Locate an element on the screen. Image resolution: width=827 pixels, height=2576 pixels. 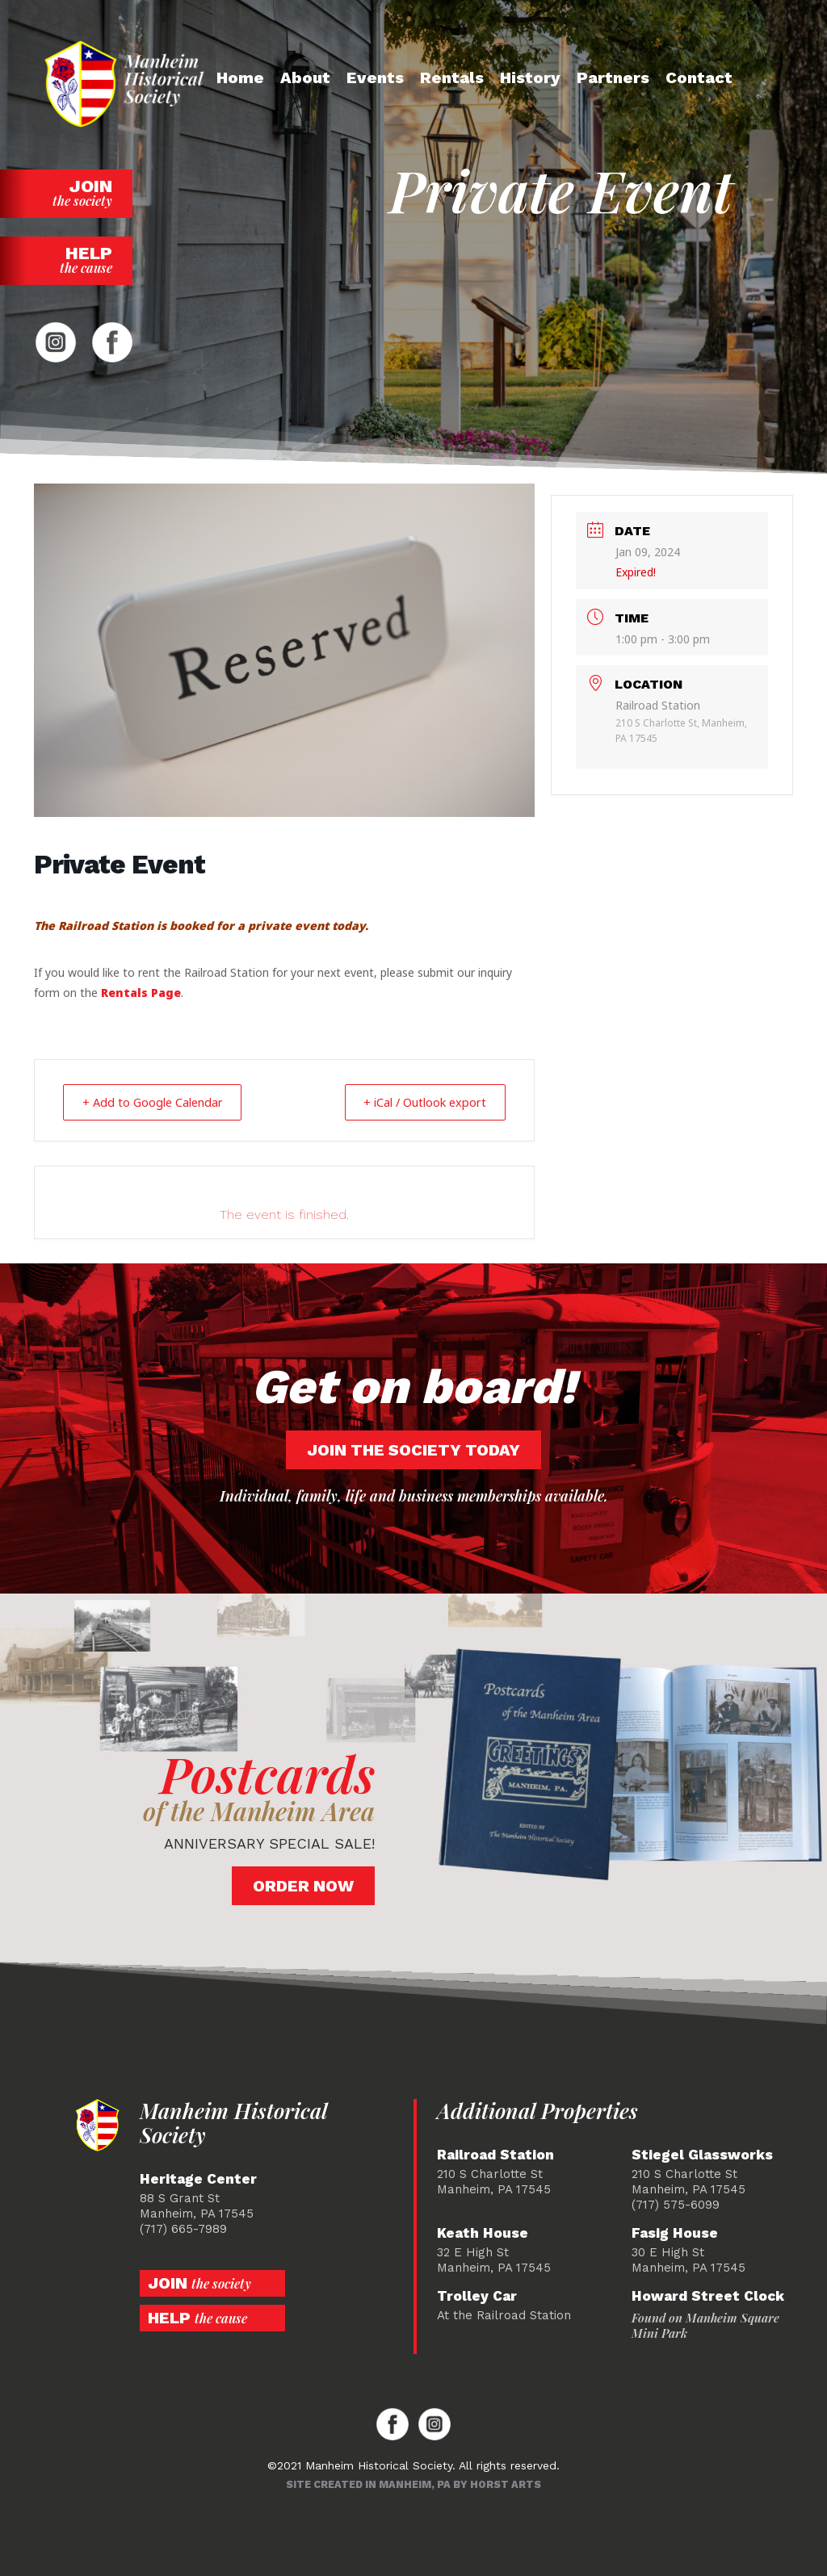
Partners is located at coordinates (613, 77).